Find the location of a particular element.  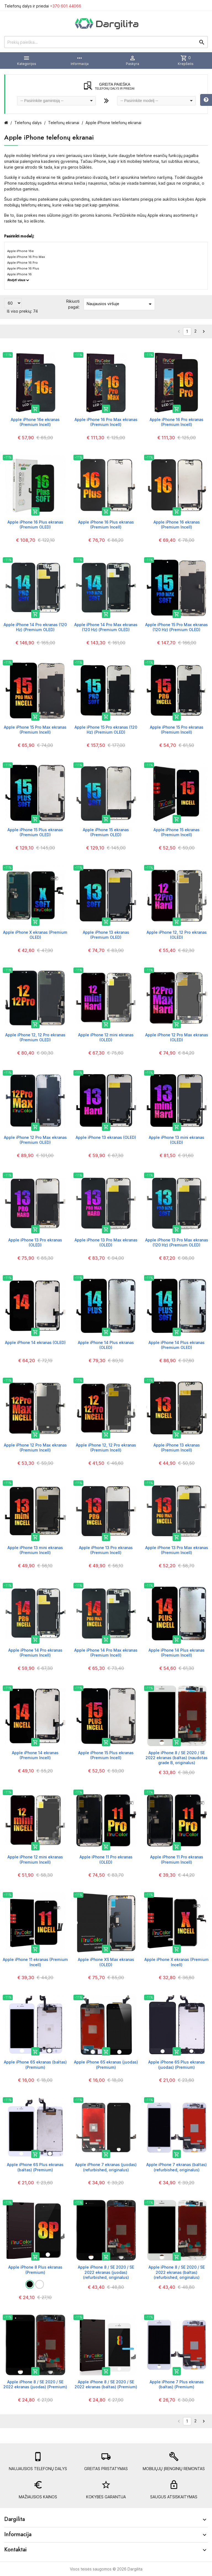

Apple iPhone 16 Plus is located at coordinates (23, 268).